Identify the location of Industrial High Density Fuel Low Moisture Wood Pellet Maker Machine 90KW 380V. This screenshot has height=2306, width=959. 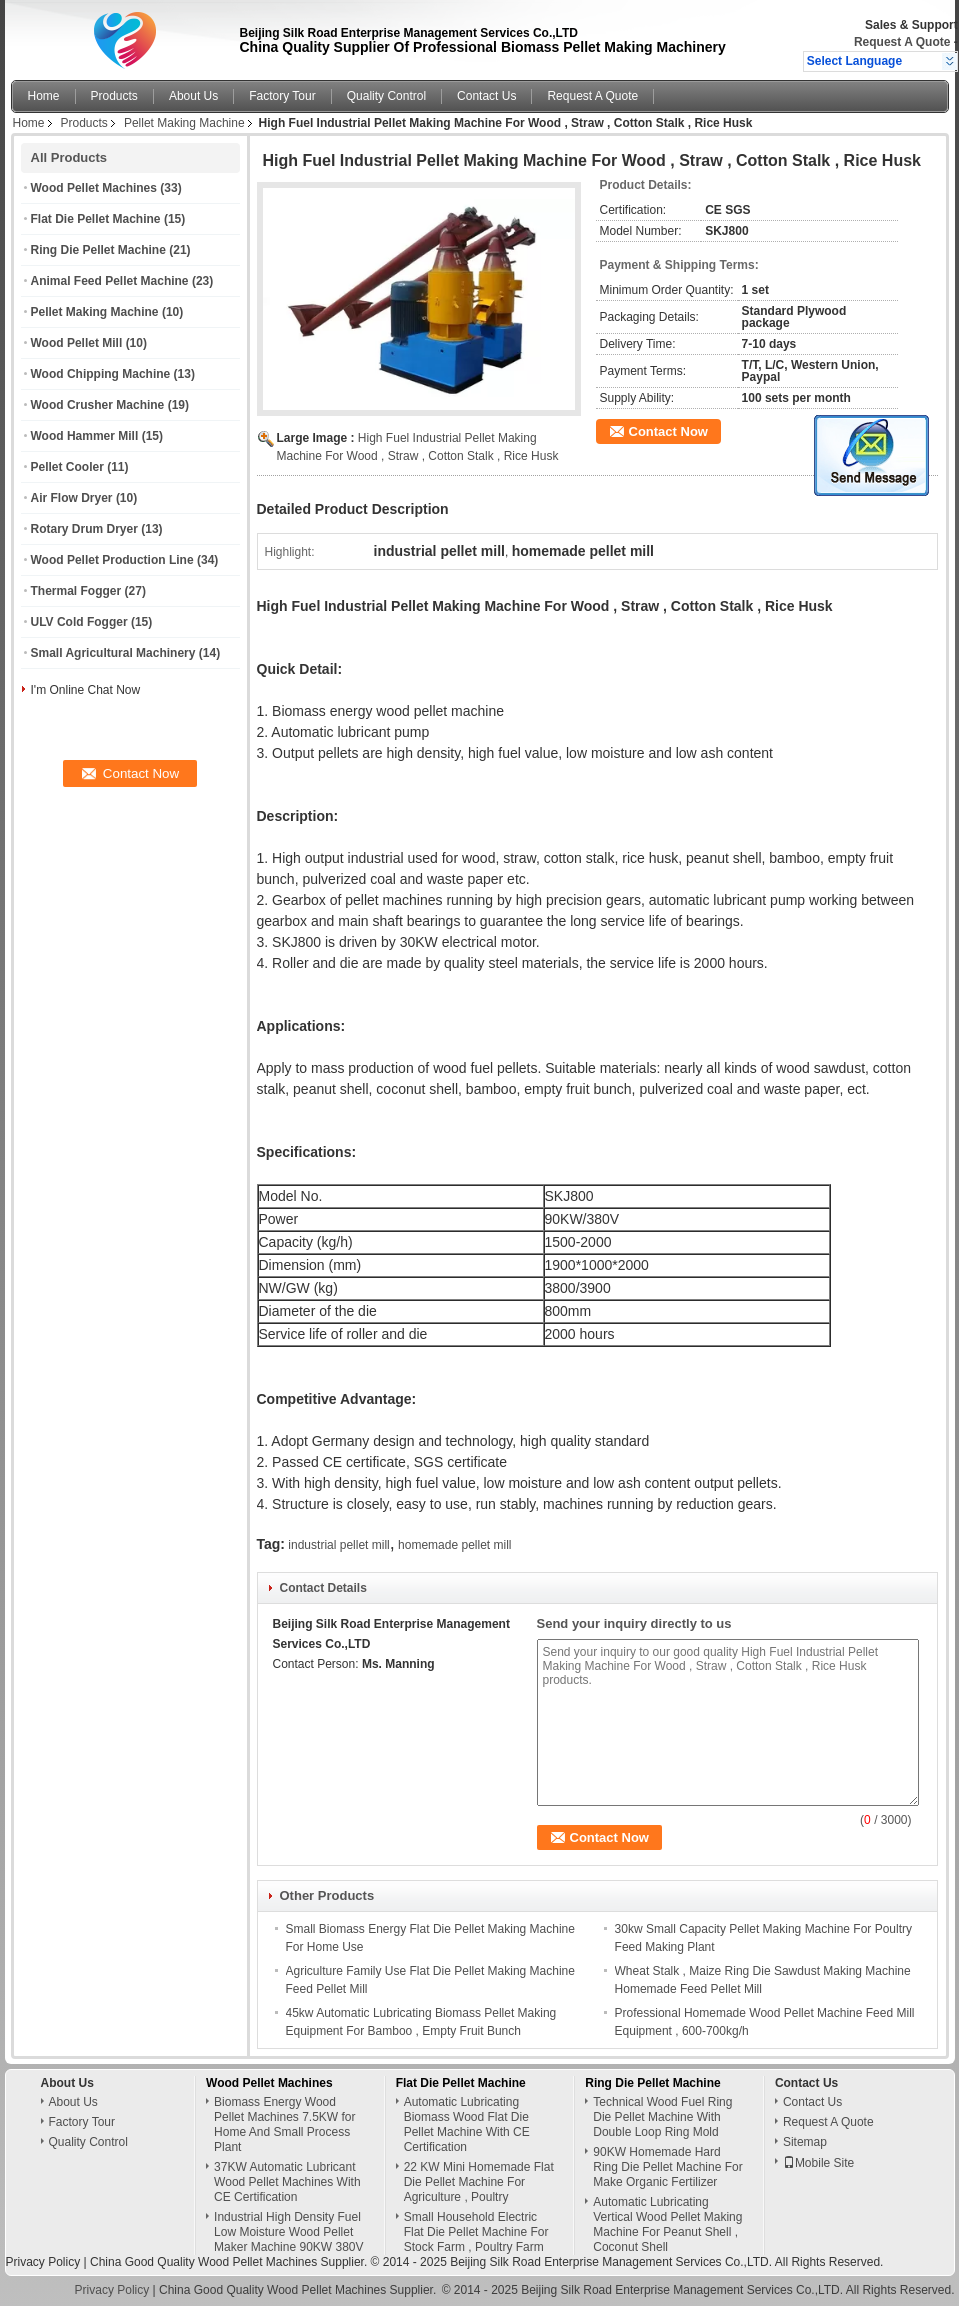
(288, 2232).